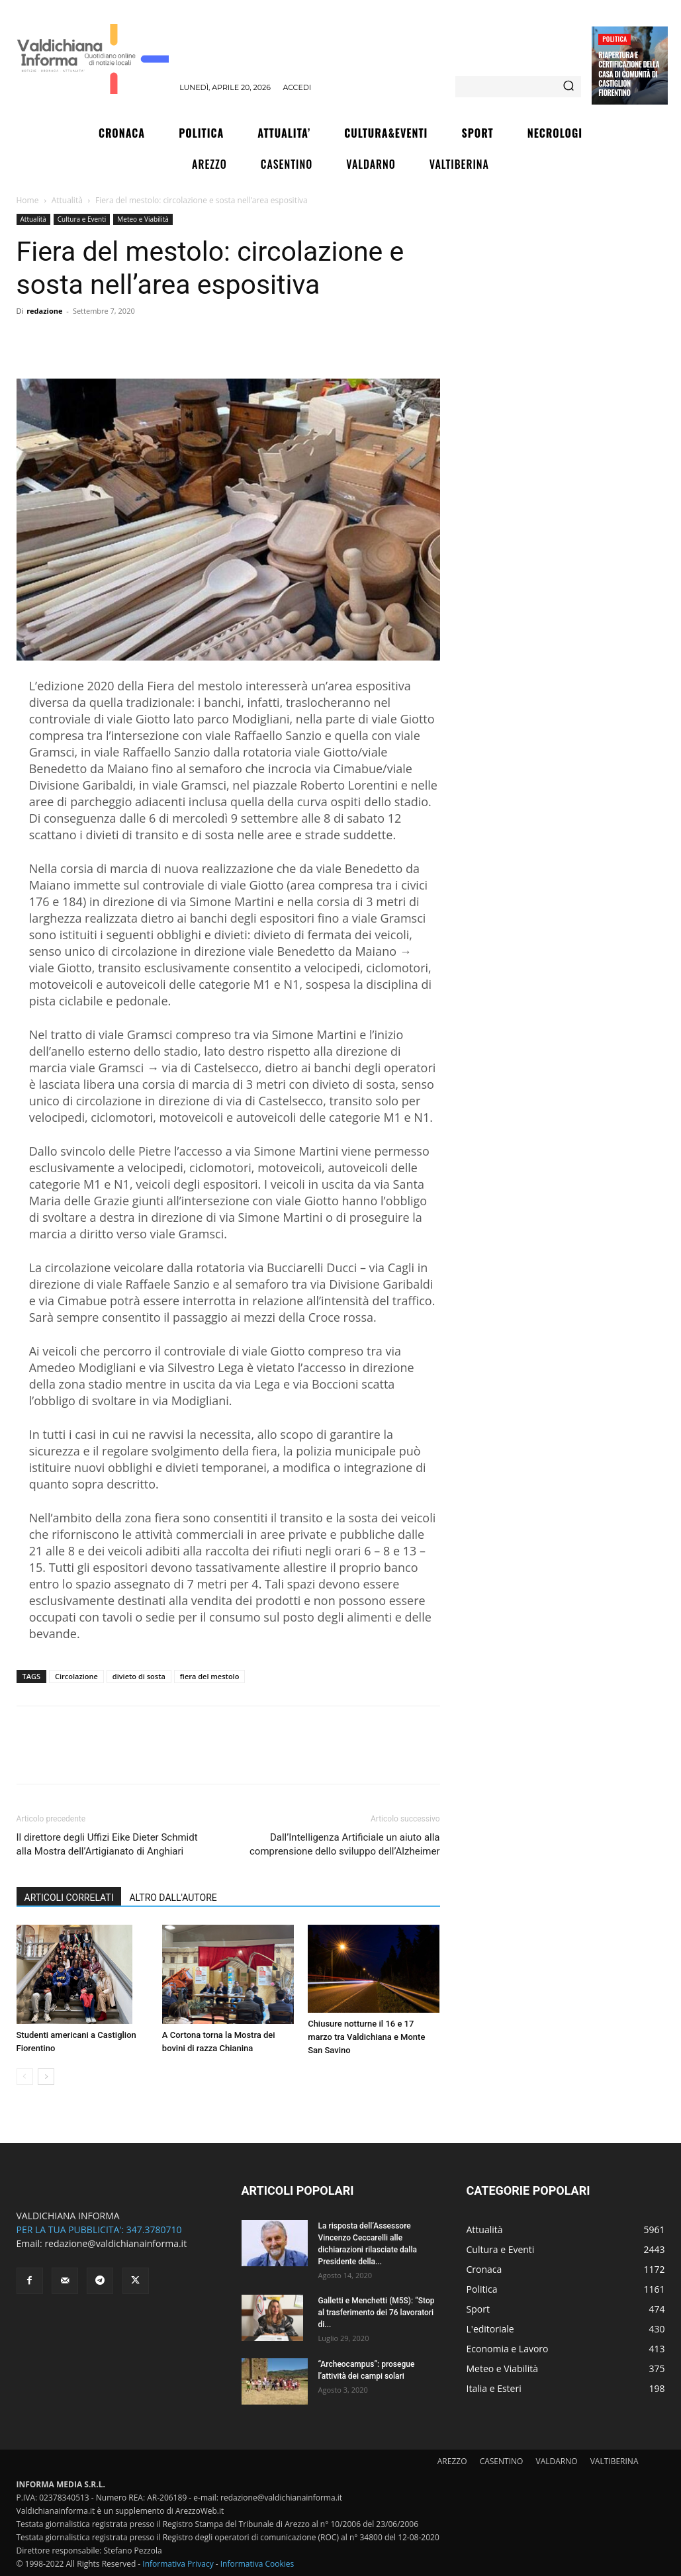 The width and height of the screenshot is (681, 2576). What do you see at coordinates (366, 2037) in the screenshot?
I see `Chiusure notturne il 16 e 17 marzo tra Valdichiana e Monte San Savino` at bounding box center [366, 2037].